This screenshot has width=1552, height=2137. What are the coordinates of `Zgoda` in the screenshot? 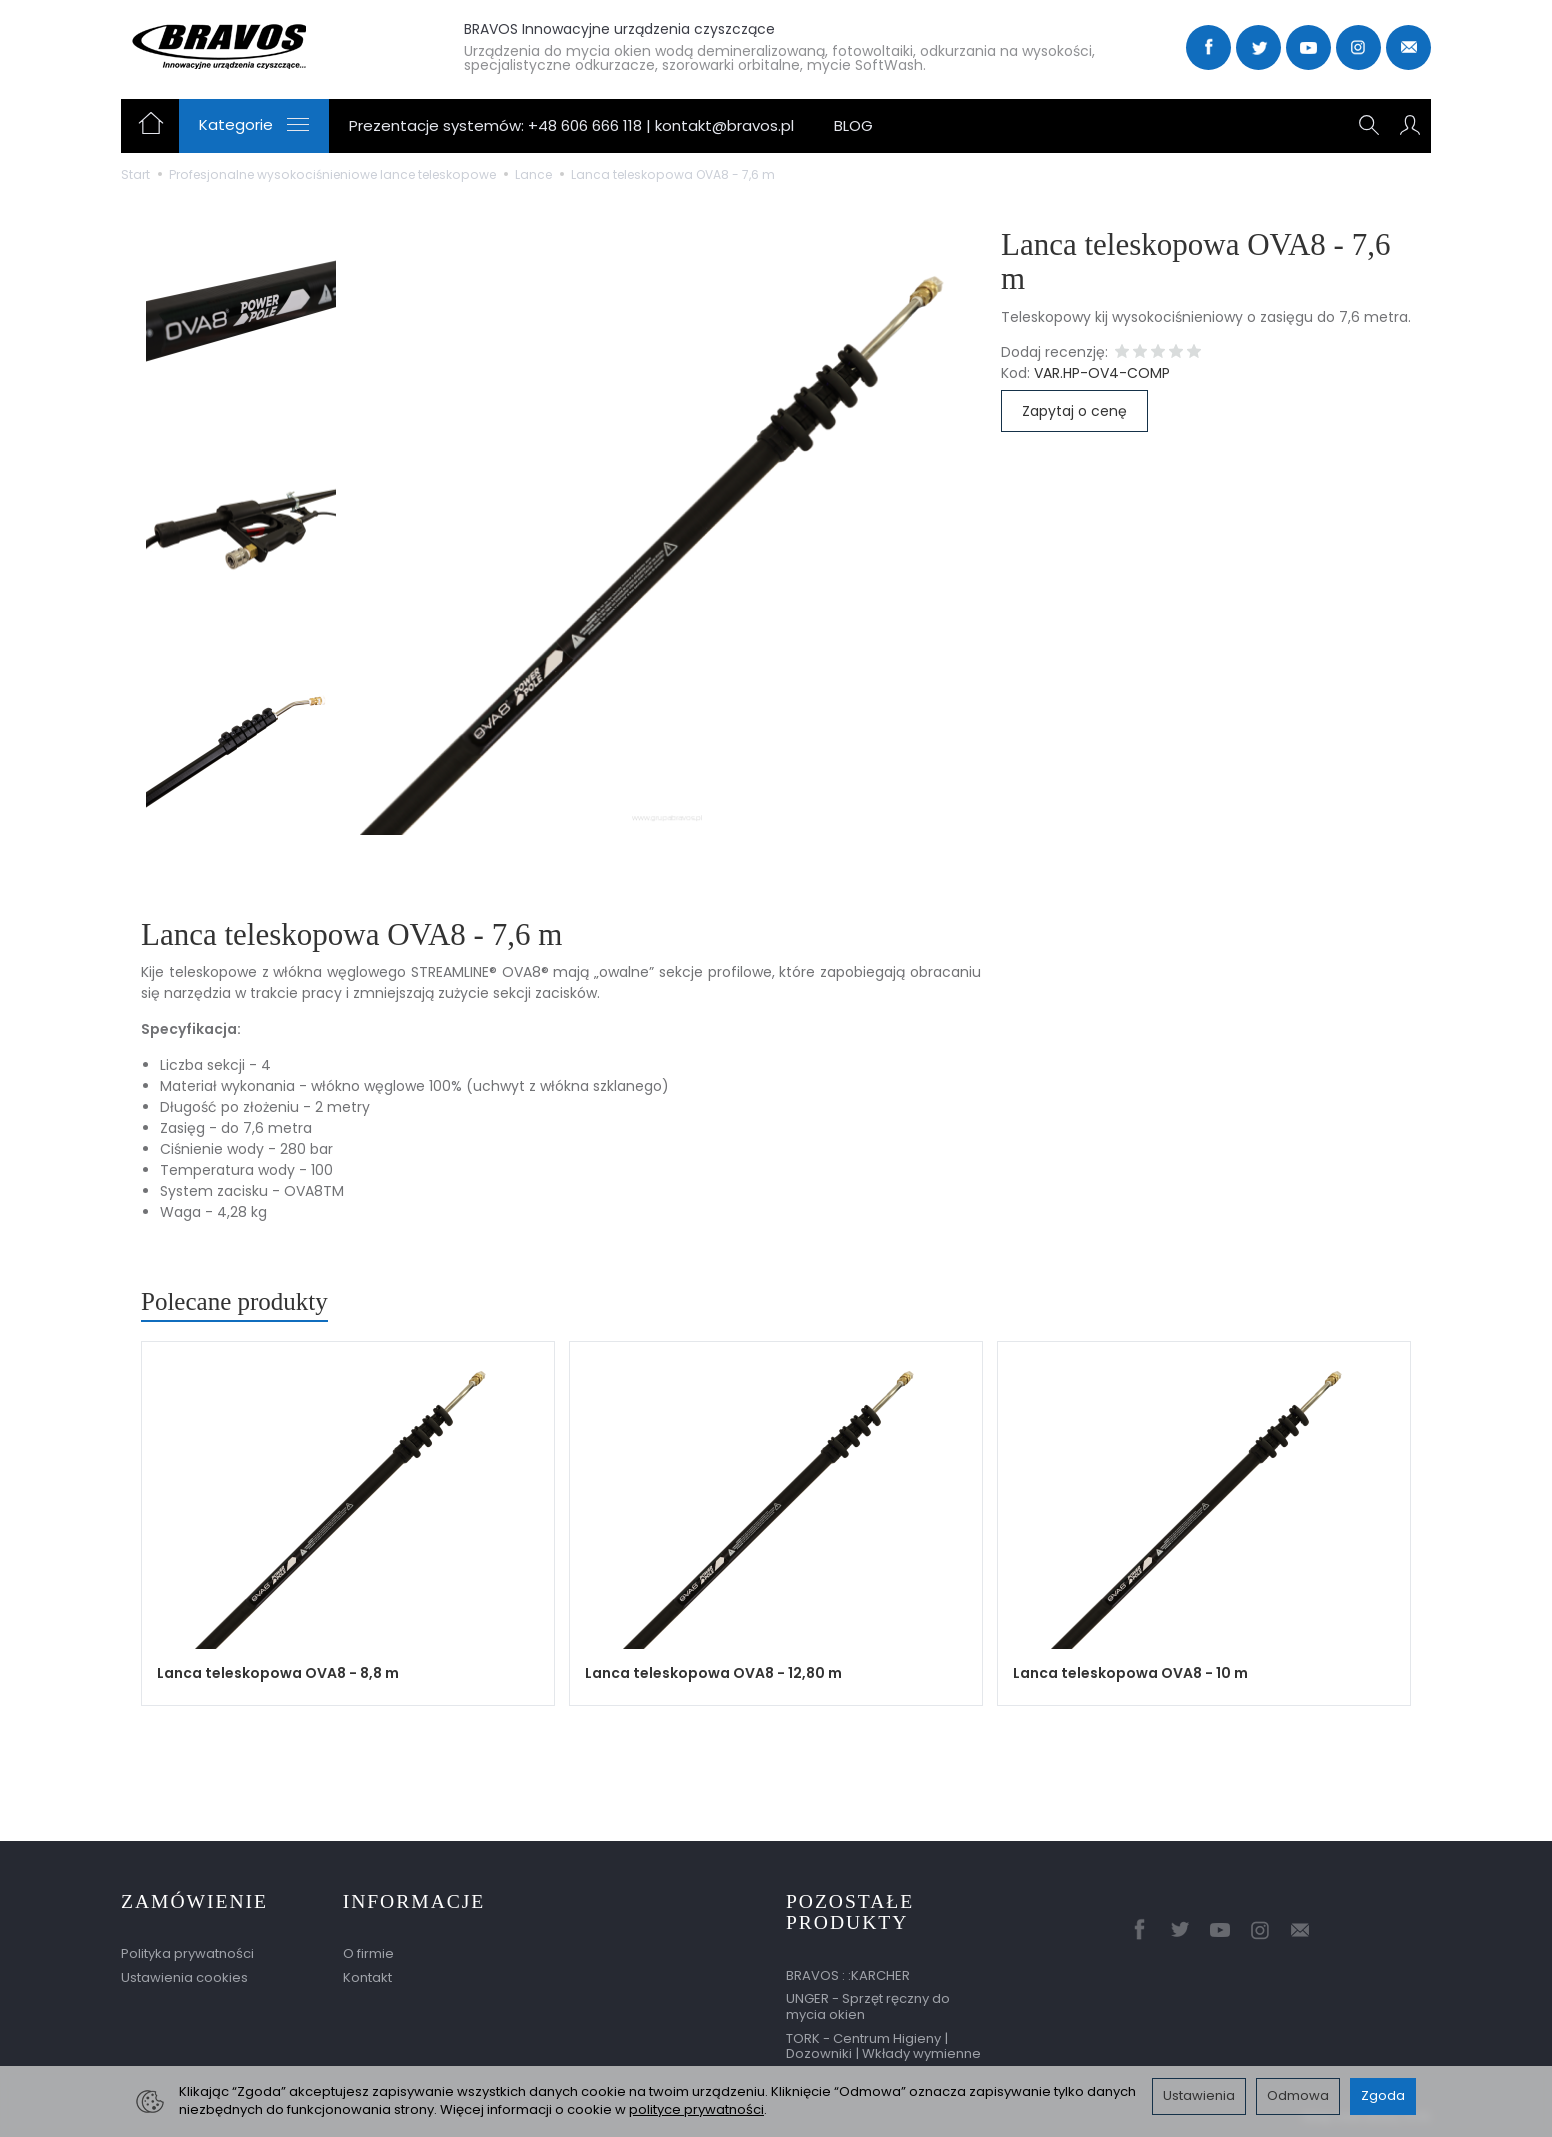 It's located at (1383, 2095).